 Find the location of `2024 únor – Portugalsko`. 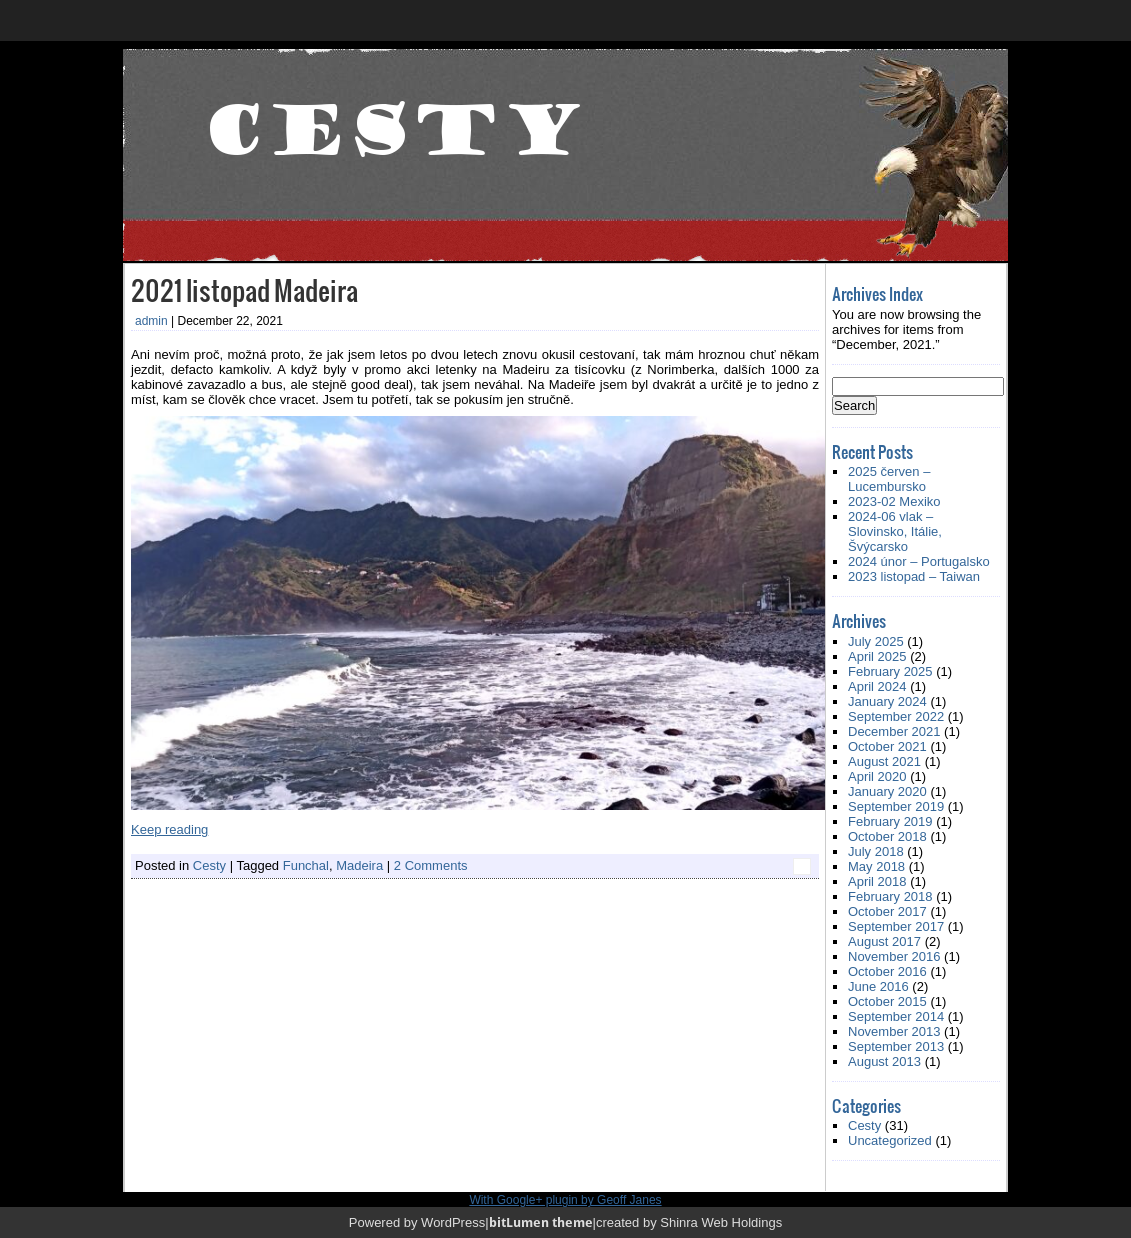

2024 únor – Portugalsko is located at coordinates (919, 561).